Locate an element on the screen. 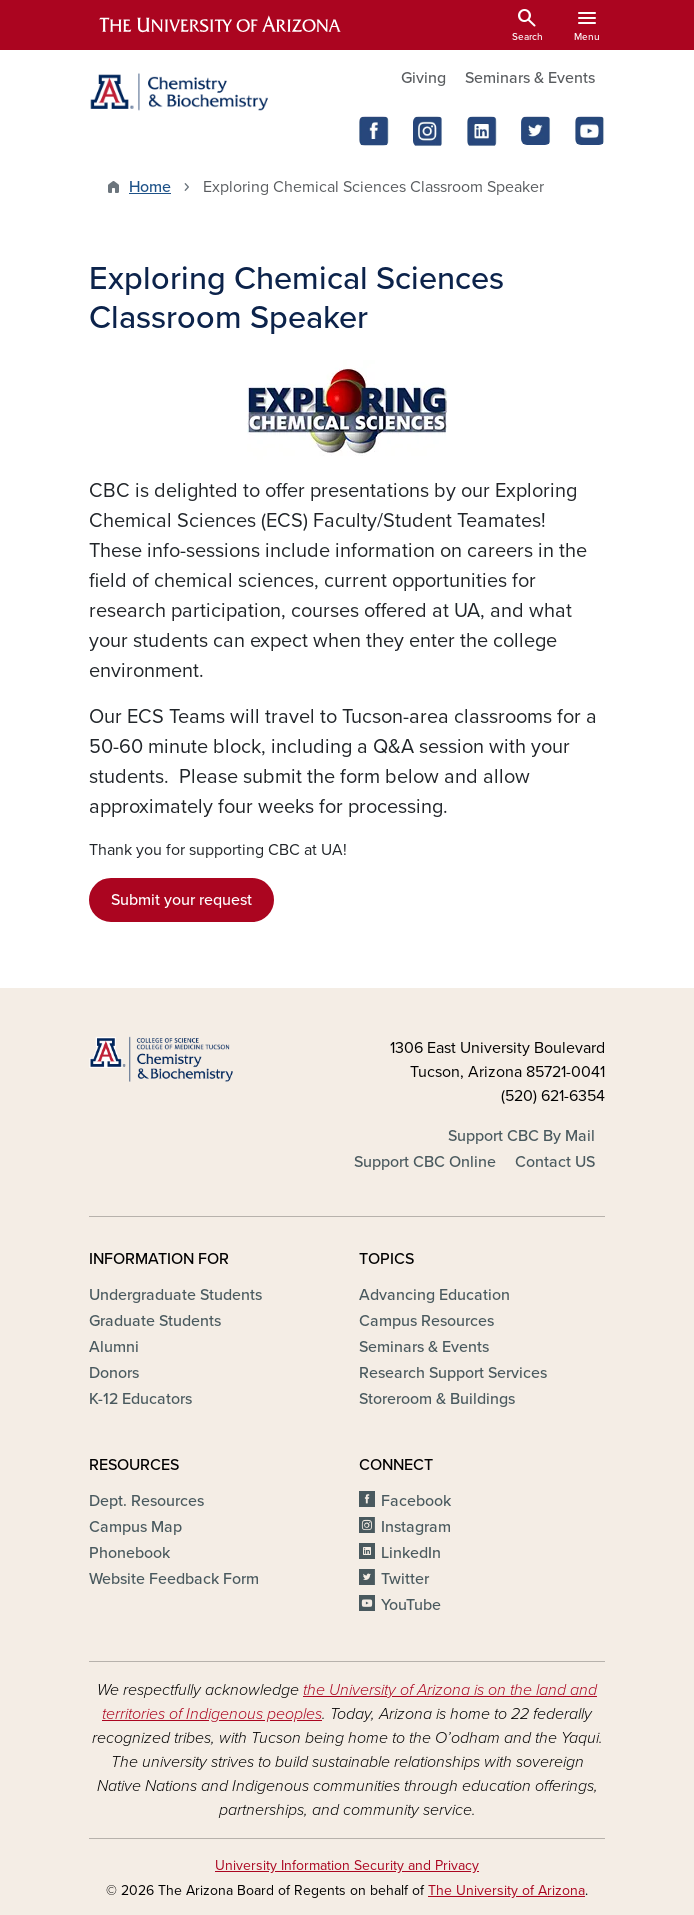  University Information Security and Privacy is located at coordinates (347, 1865).